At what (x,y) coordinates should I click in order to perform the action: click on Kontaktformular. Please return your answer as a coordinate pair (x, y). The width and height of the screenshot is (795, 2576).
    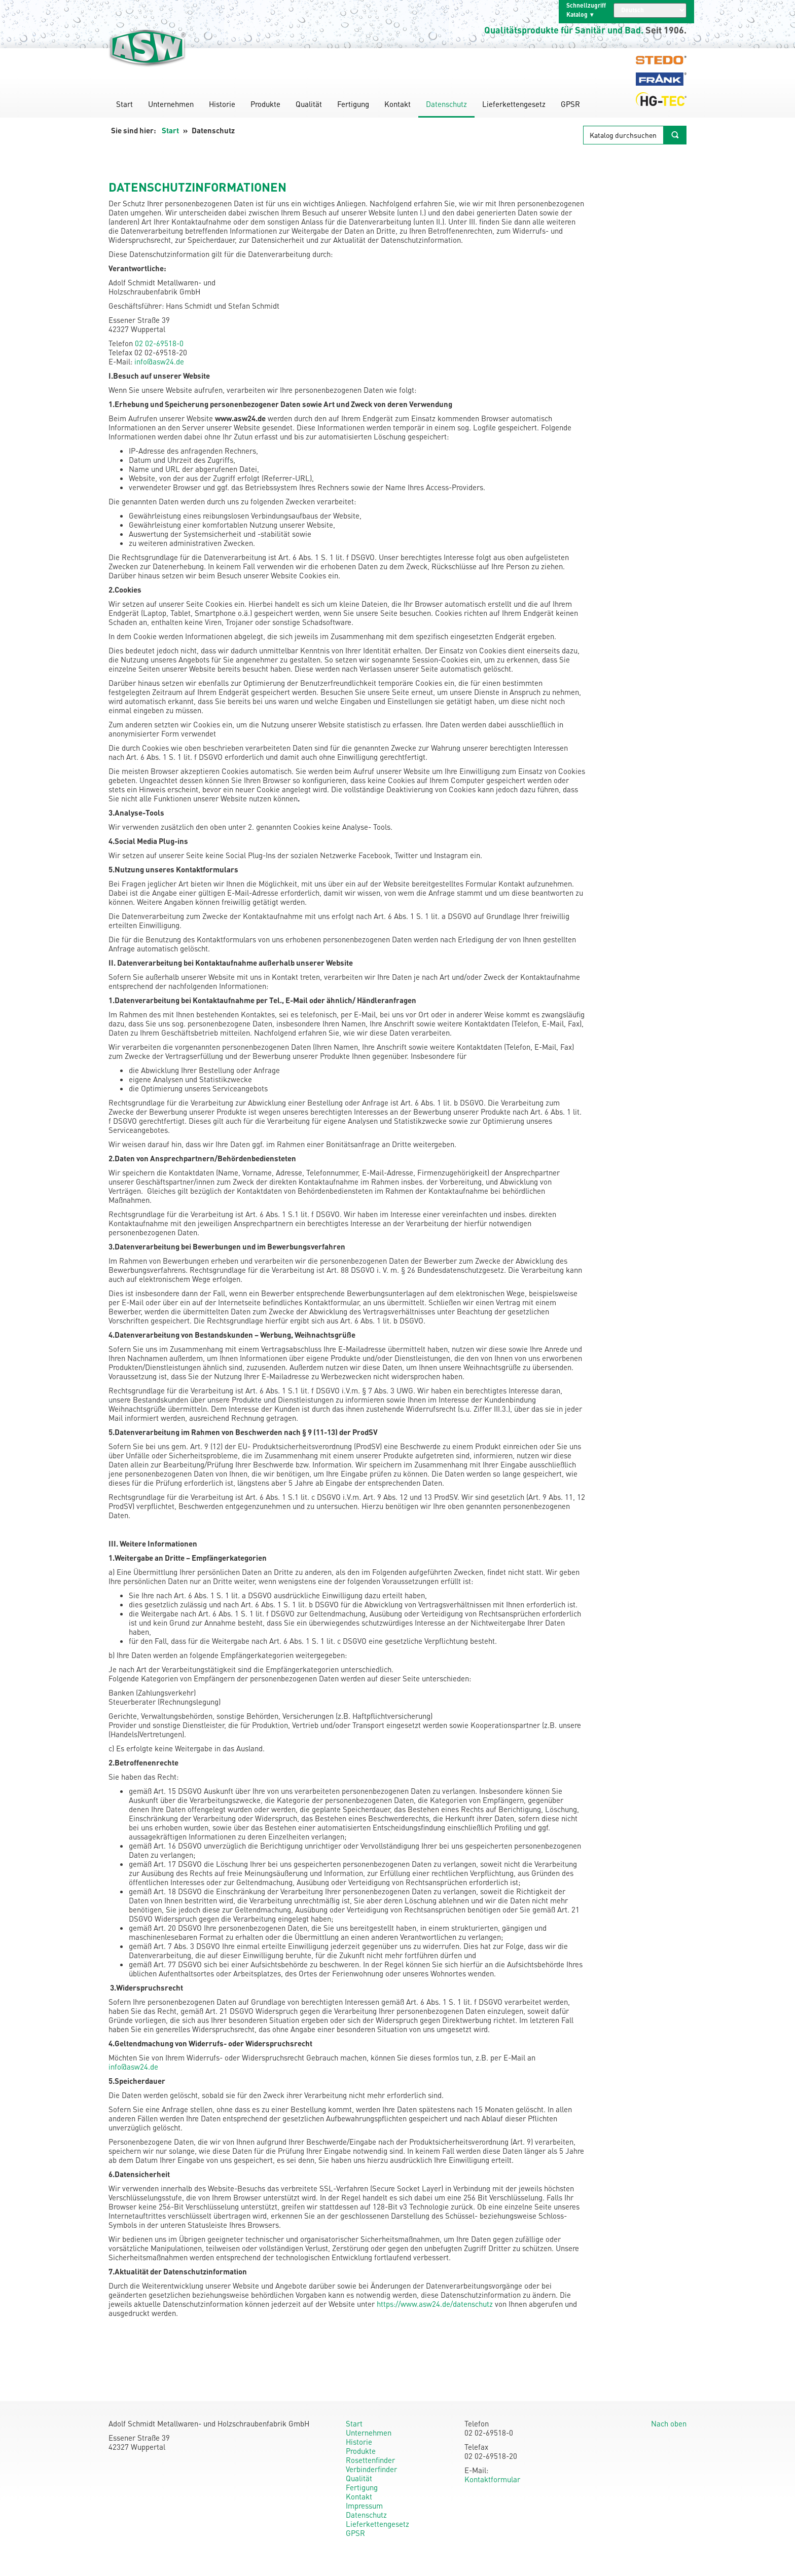
    Looking at the image, I should click on (492, 2479).